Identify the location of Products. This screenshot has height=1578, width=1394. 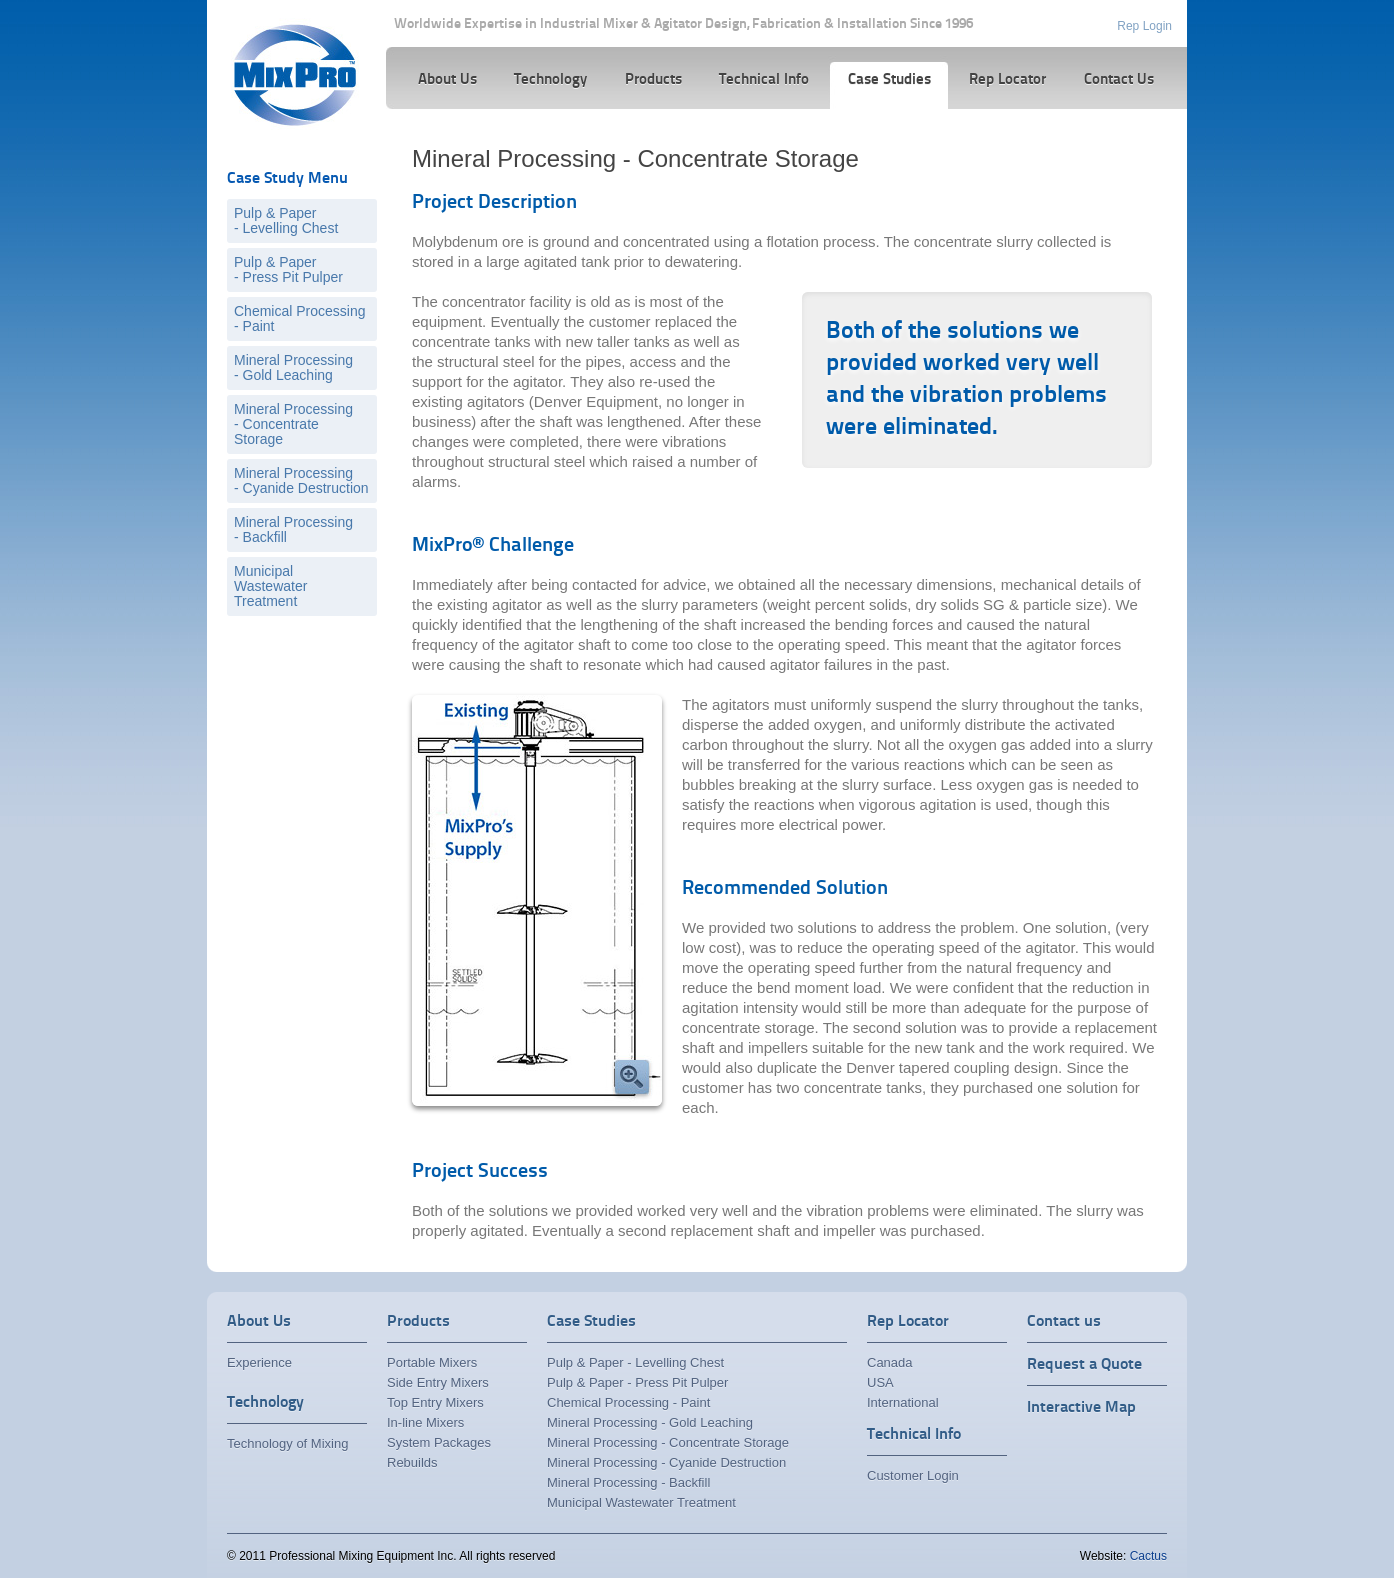
(418, 1322).